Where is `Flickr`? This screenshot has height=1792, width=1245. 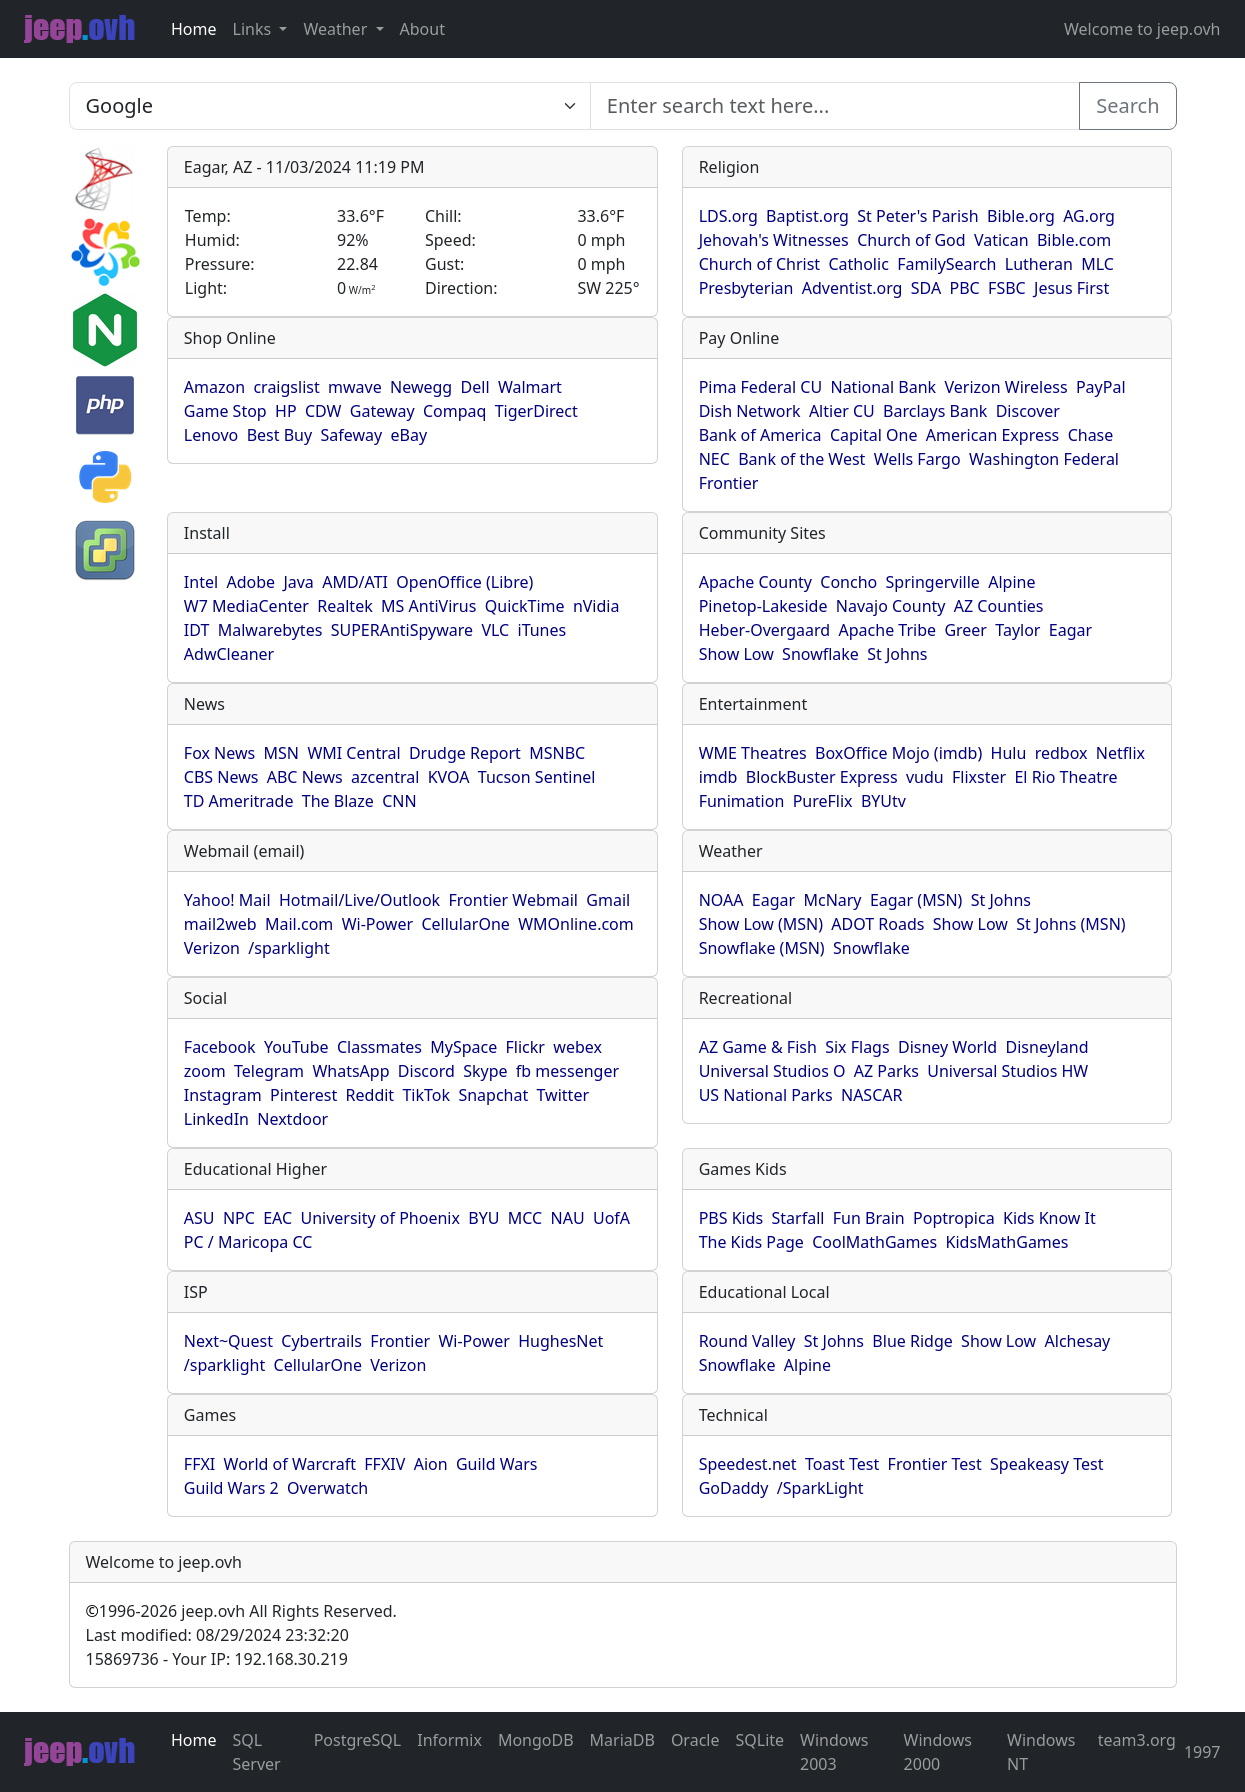 Flickr is located at coordinates (525, 1047).